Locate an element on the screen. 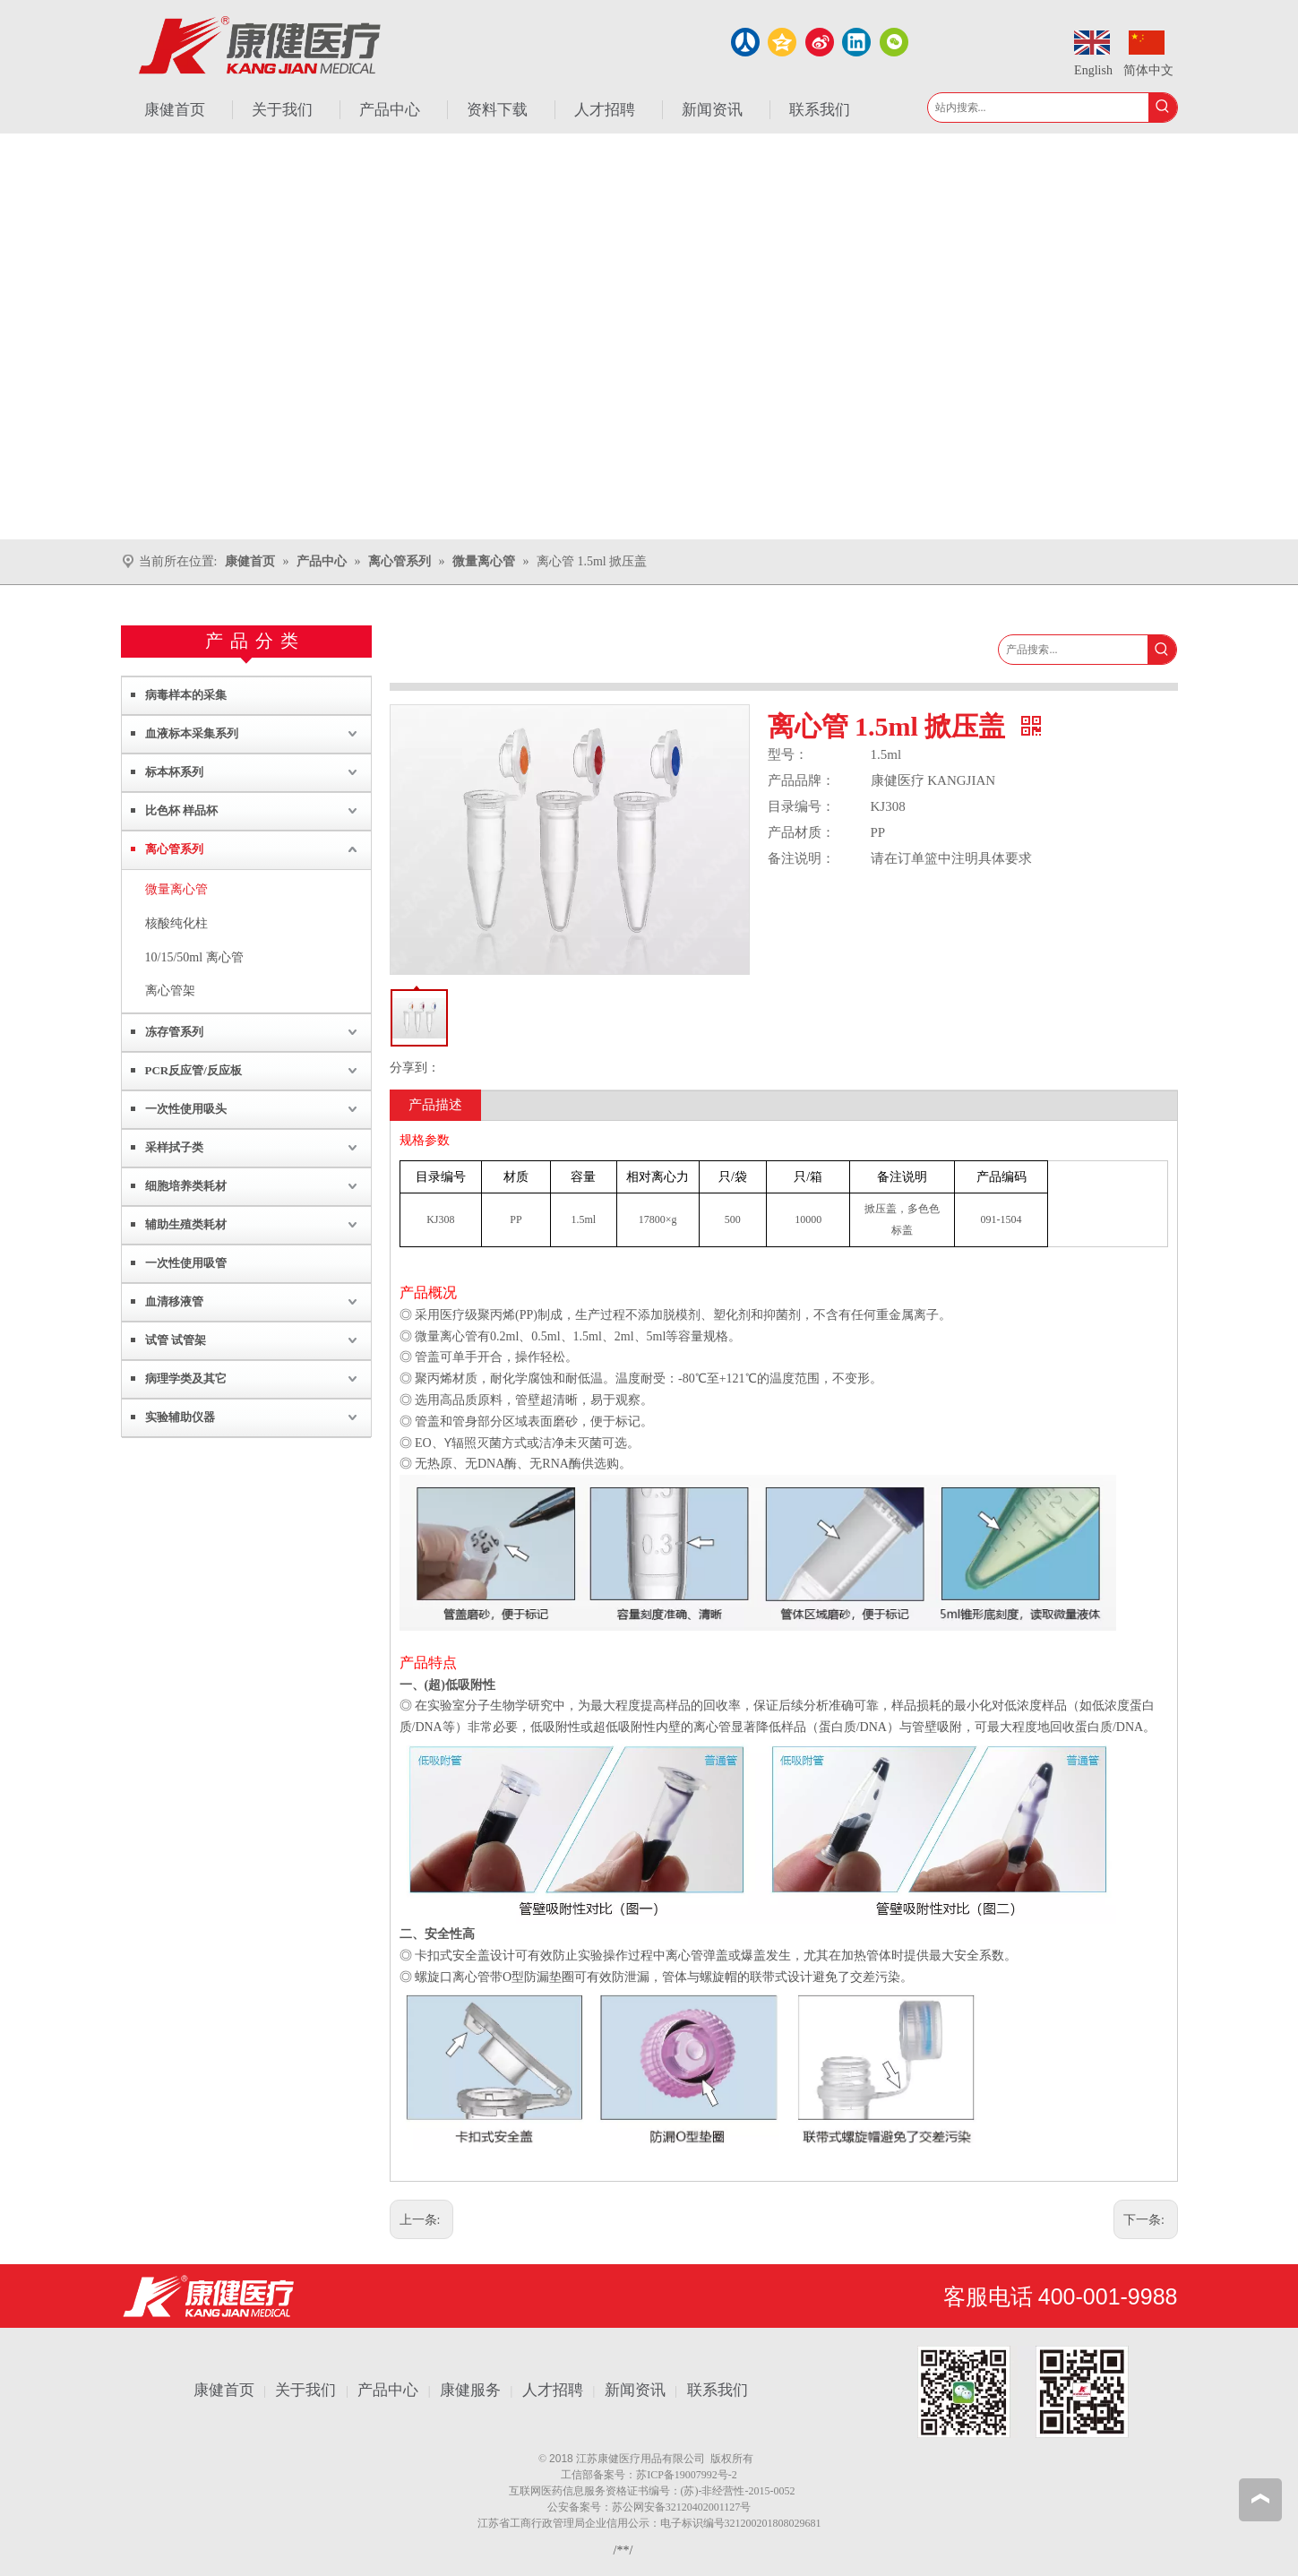 Image resolution: width=1298 pixels, height=2576 pixels. 备案号： is located at coordinates (614, 2474).